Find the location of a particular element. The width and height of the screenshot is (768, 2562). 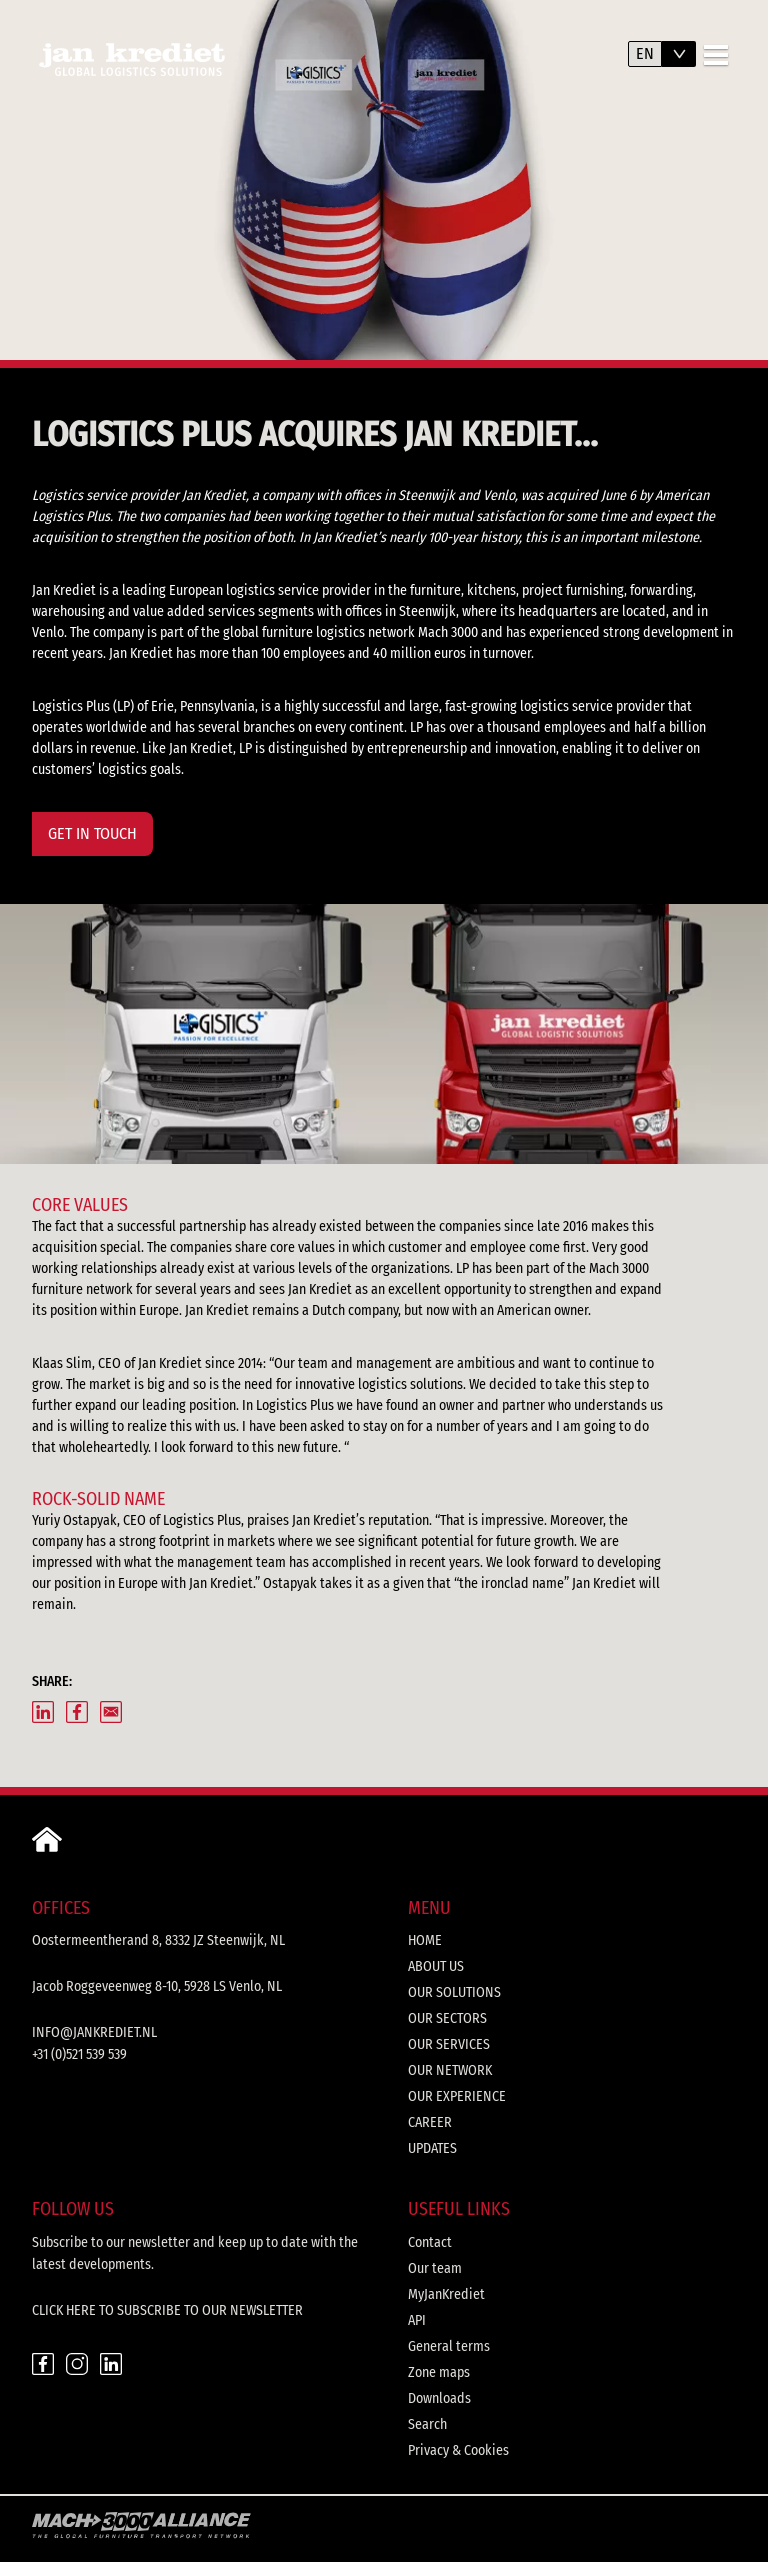

Privacy & Cookies is located at coordinates (458, 2450).